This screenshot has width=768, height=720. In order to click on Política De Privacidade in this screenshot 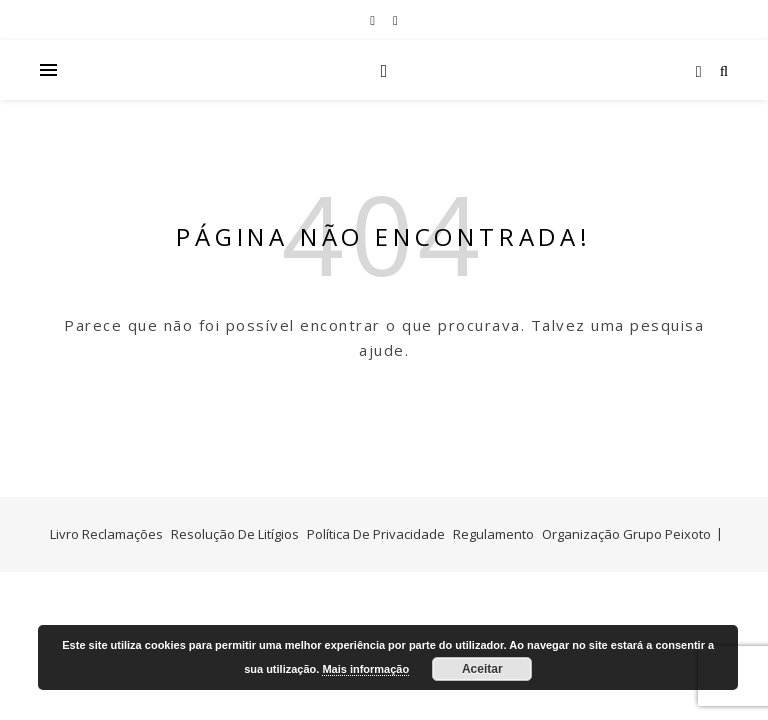, I will do `click(376, 534)`.